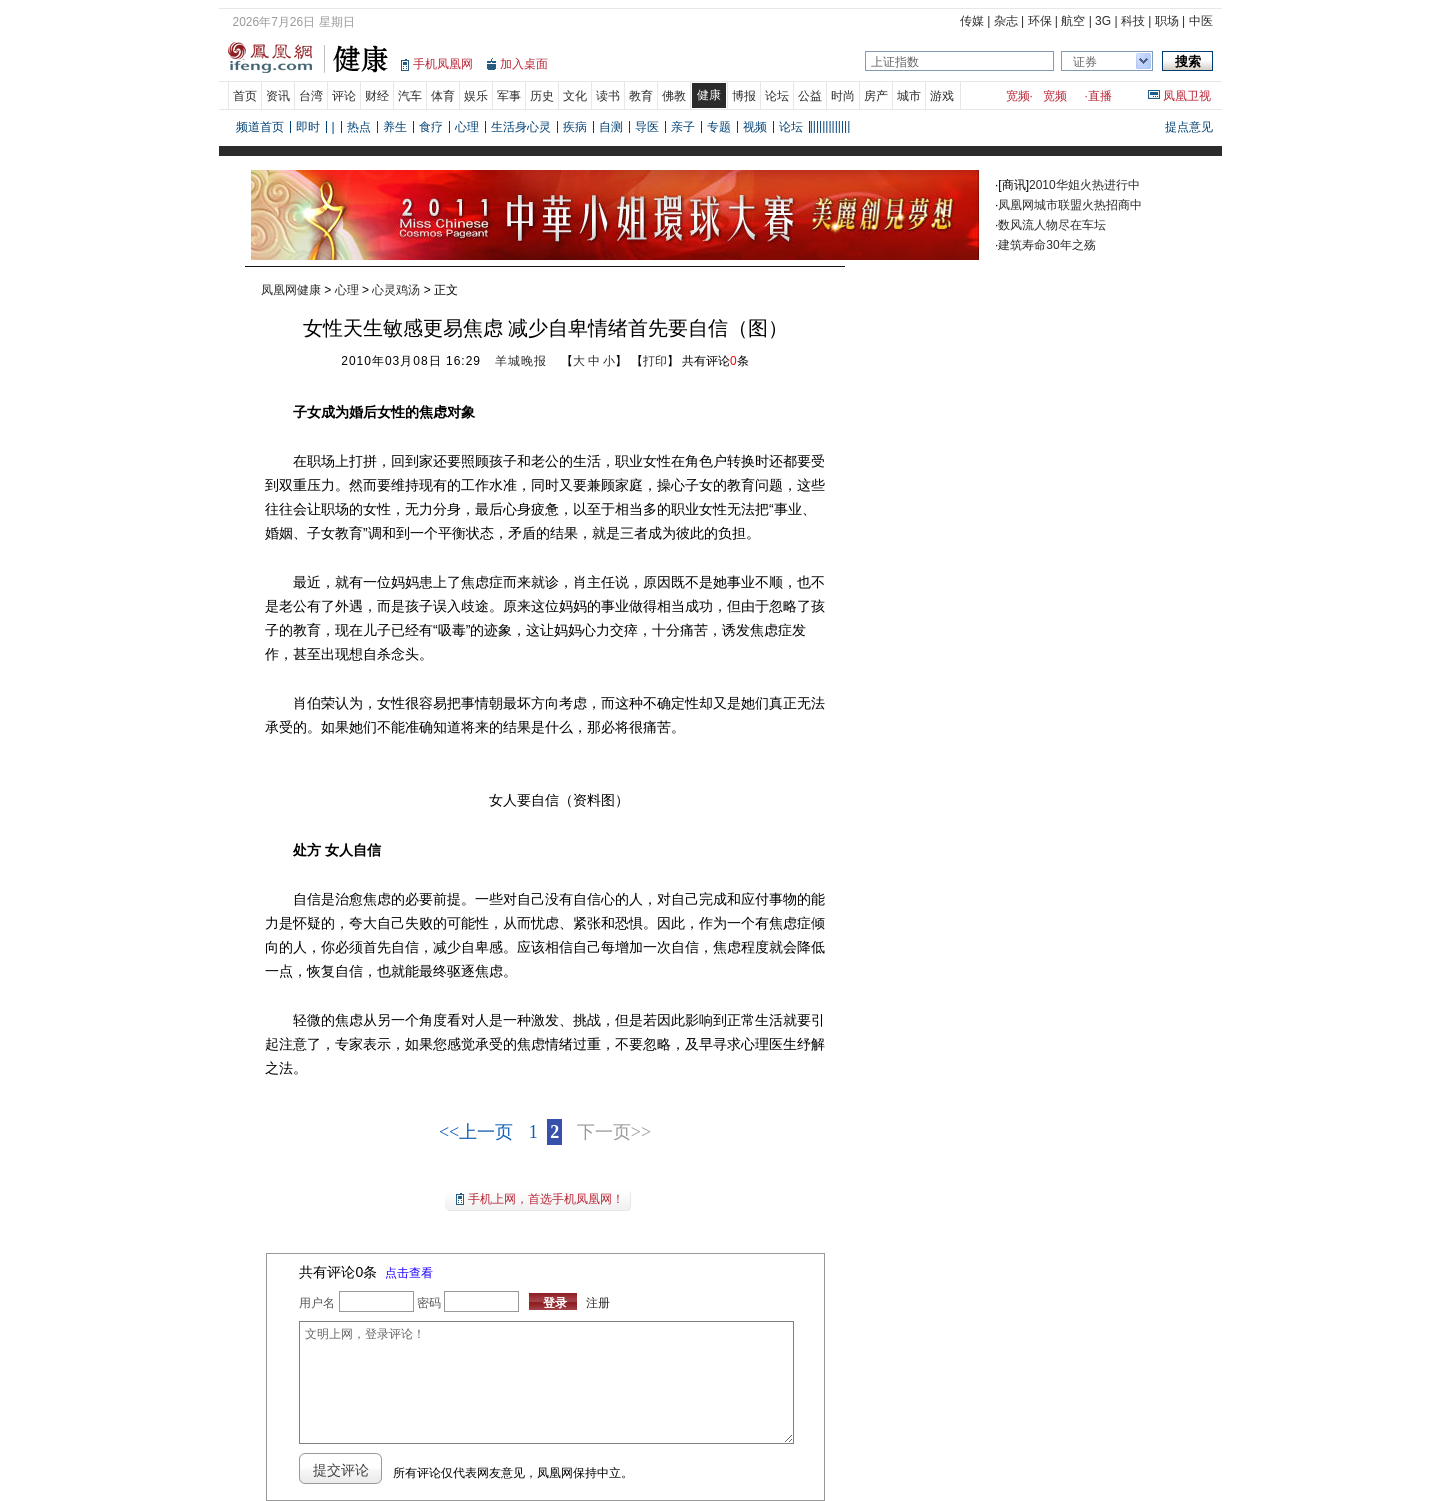 This screenshot has width=1440, height=1501. What do you see at coordinates (396, 290) in the screenshot?
I see `心灵鸡汤` at bounding box center [396, 290].